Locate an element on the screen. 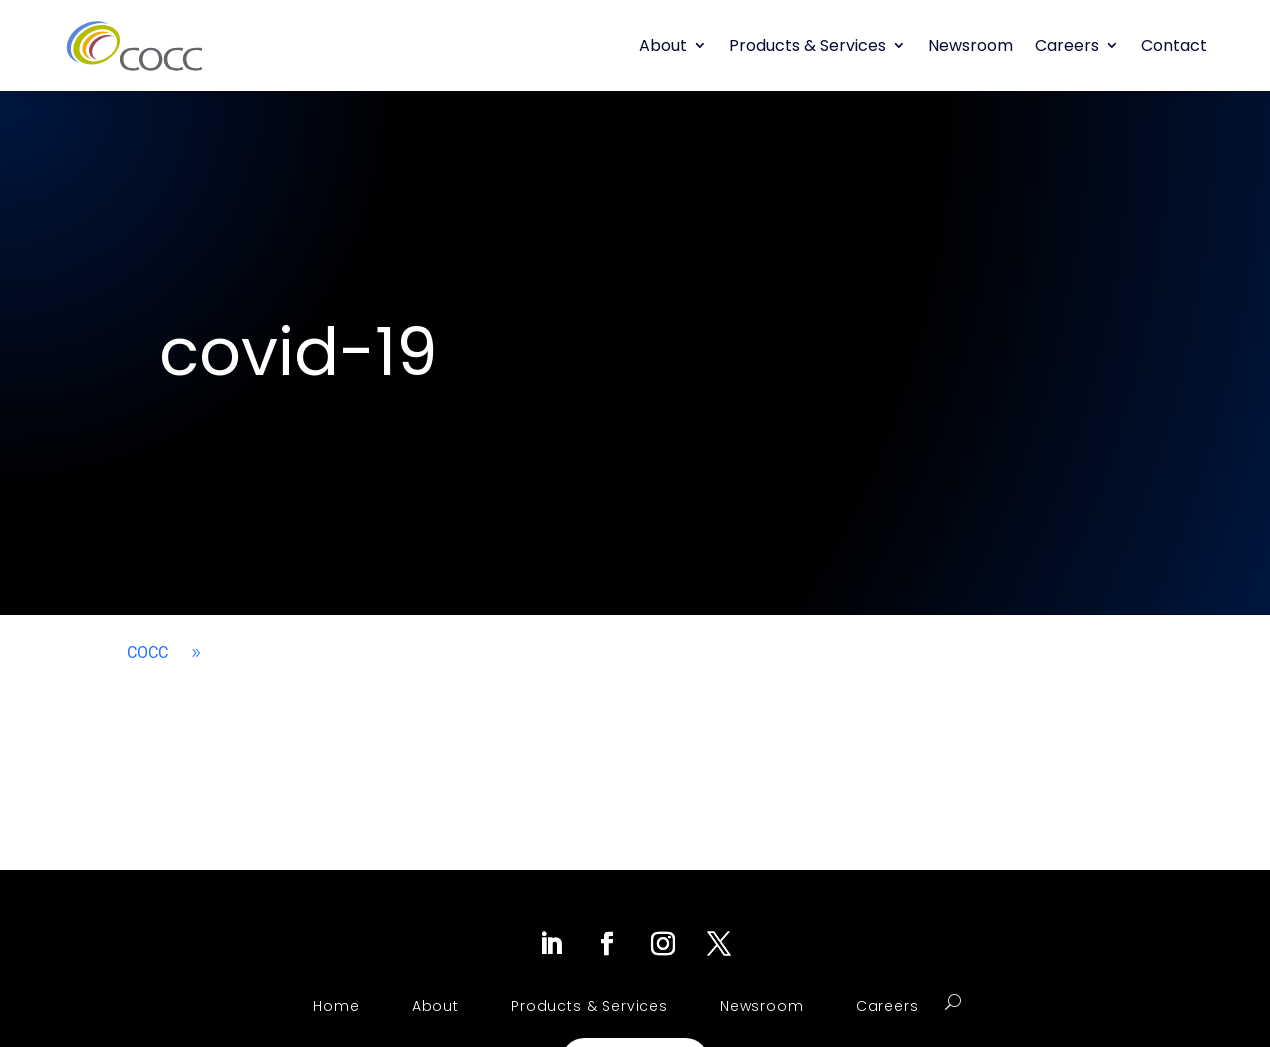  Careers is located at coordinates (1067, 45).